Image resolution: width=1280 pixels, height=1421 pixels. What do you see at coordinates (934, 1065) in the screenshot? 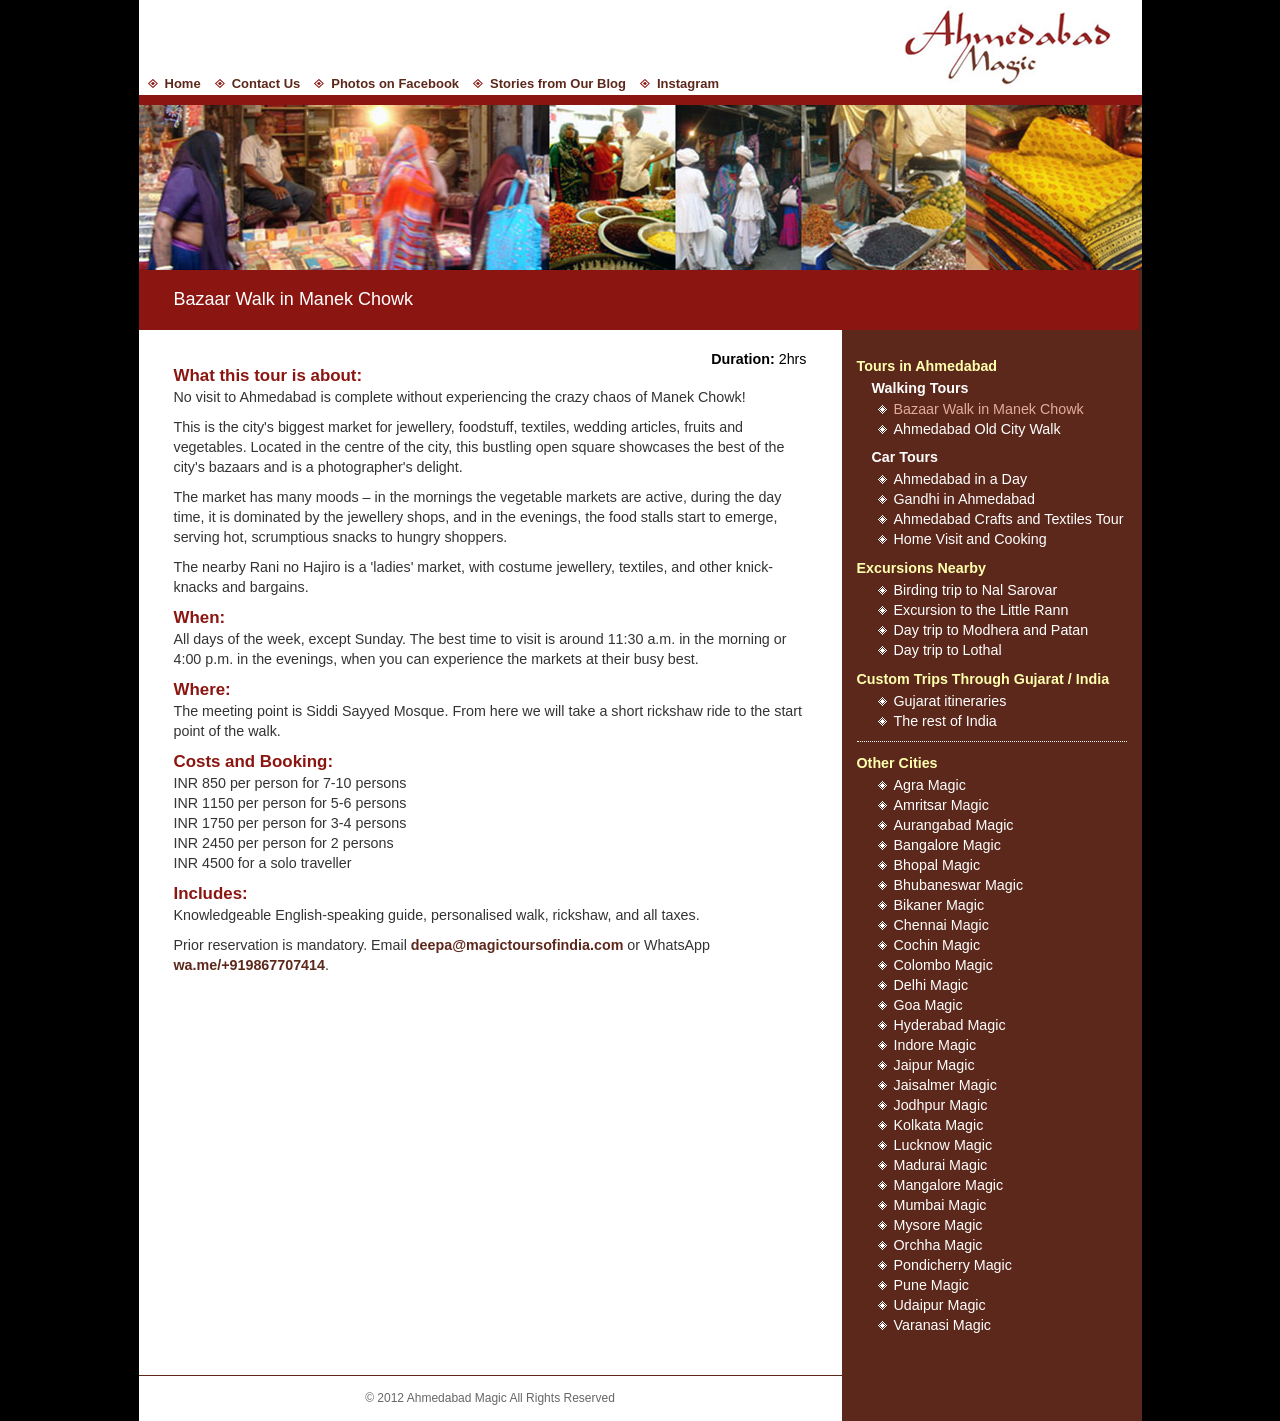
I see `Jaipur Magic` at bounding box center [934, 1065].